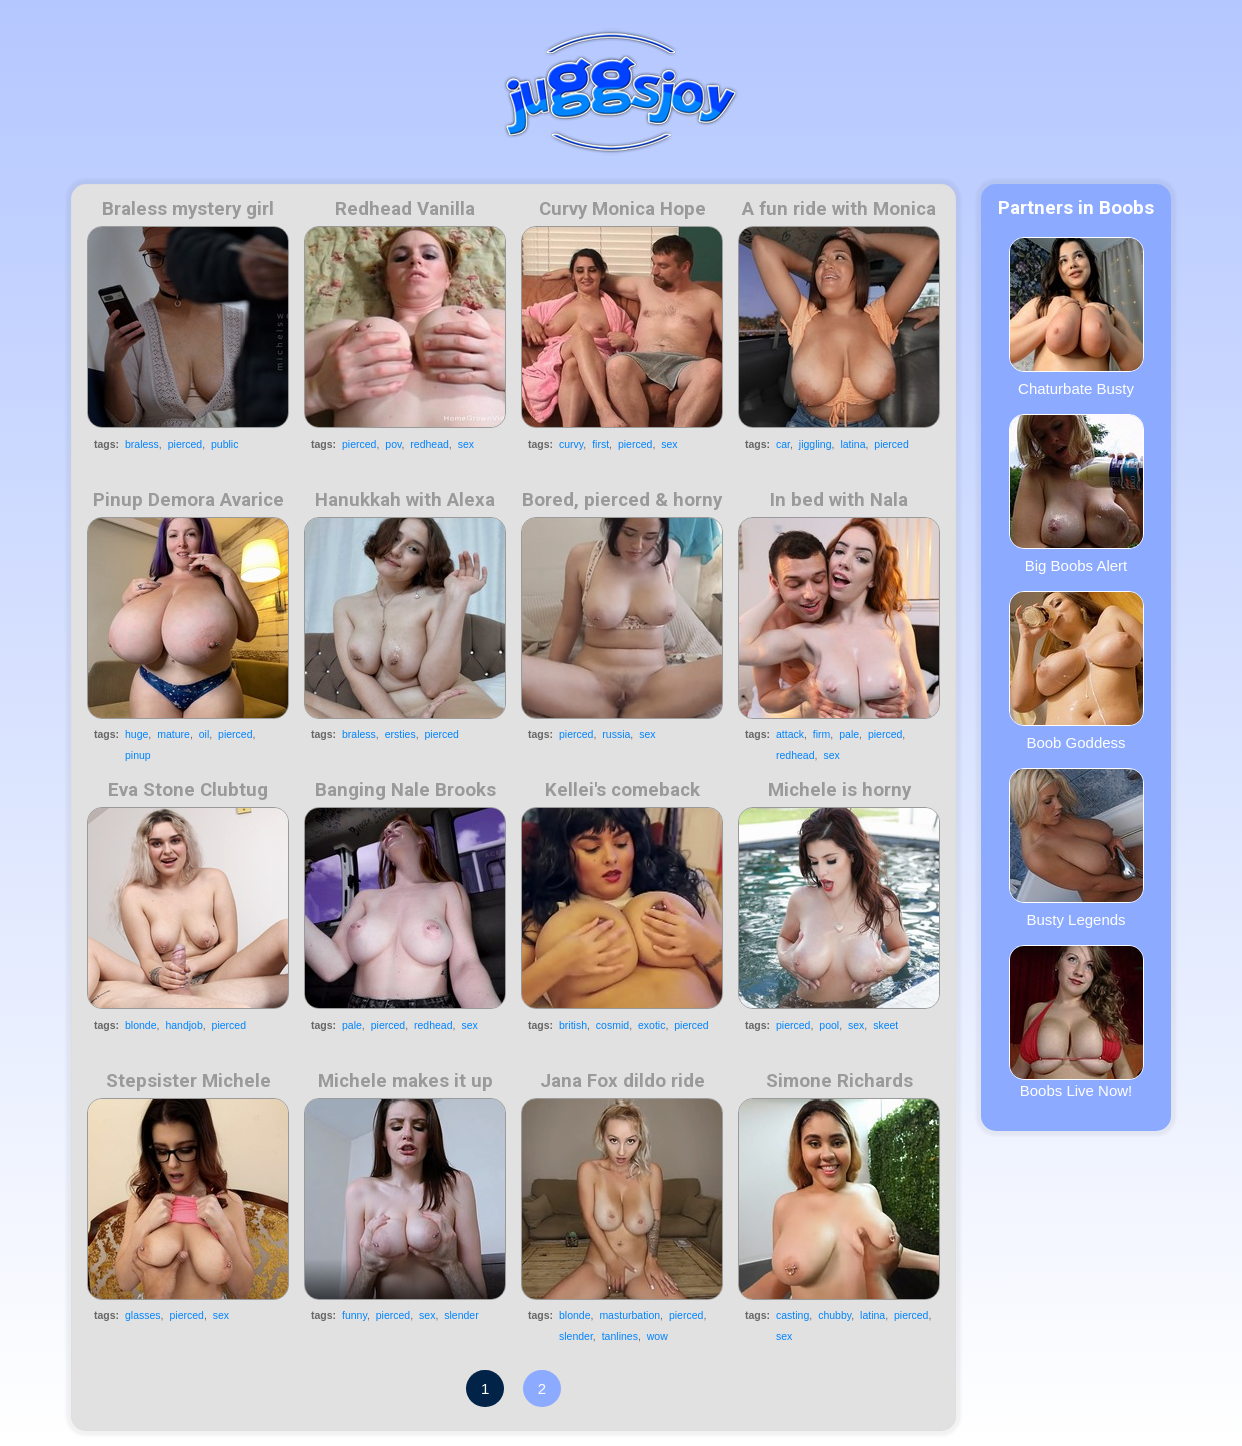 This screenshot has width=1242, height=1446. I want to click on Big Boobs Alert, so click(1076, 494).